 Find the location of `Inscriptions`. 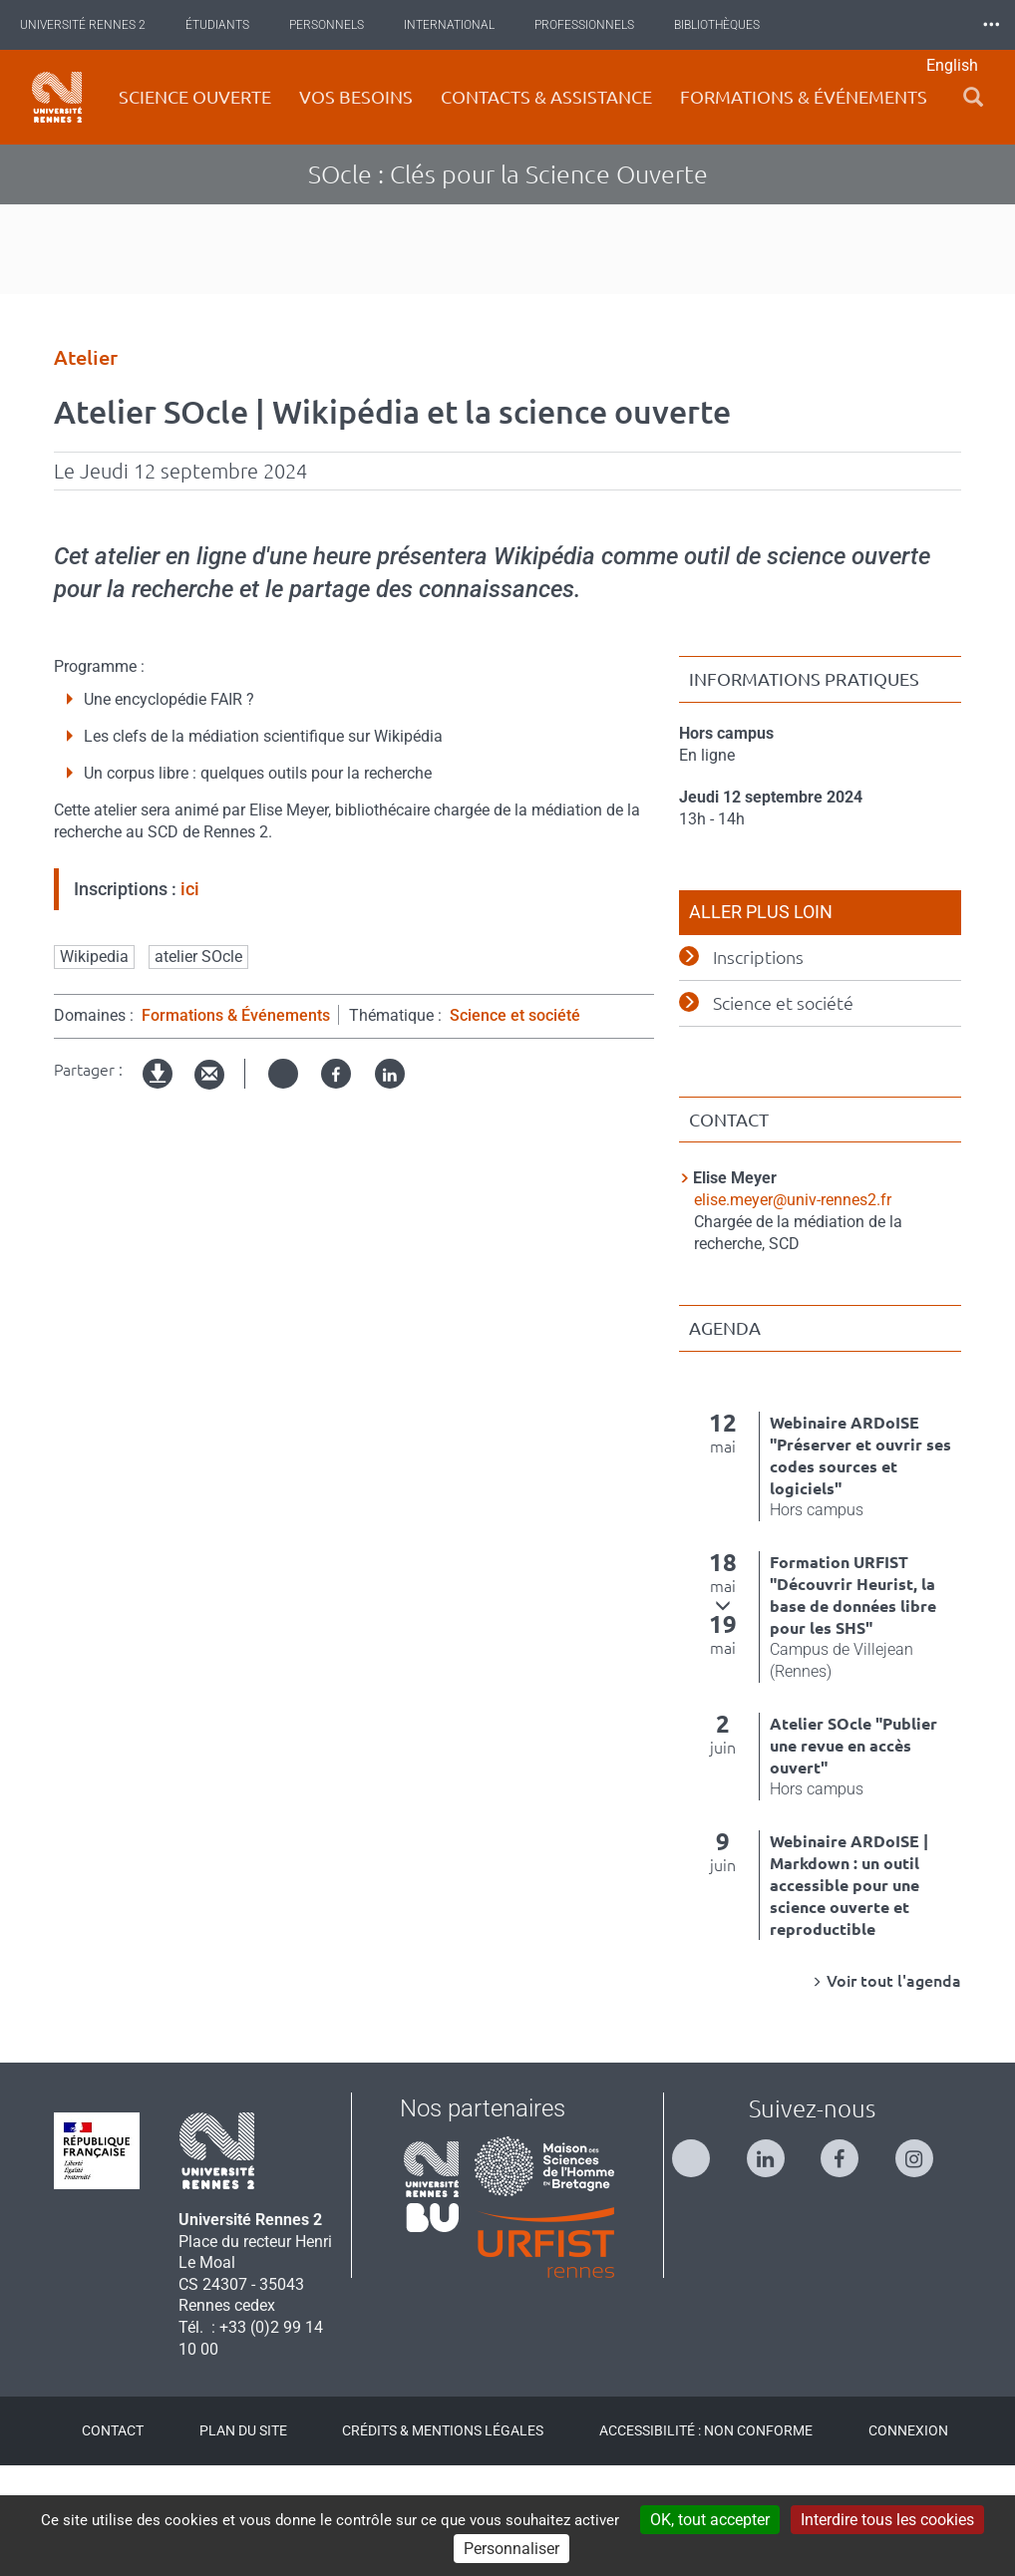

Inscriptions is located at coordinates (758, 1067).